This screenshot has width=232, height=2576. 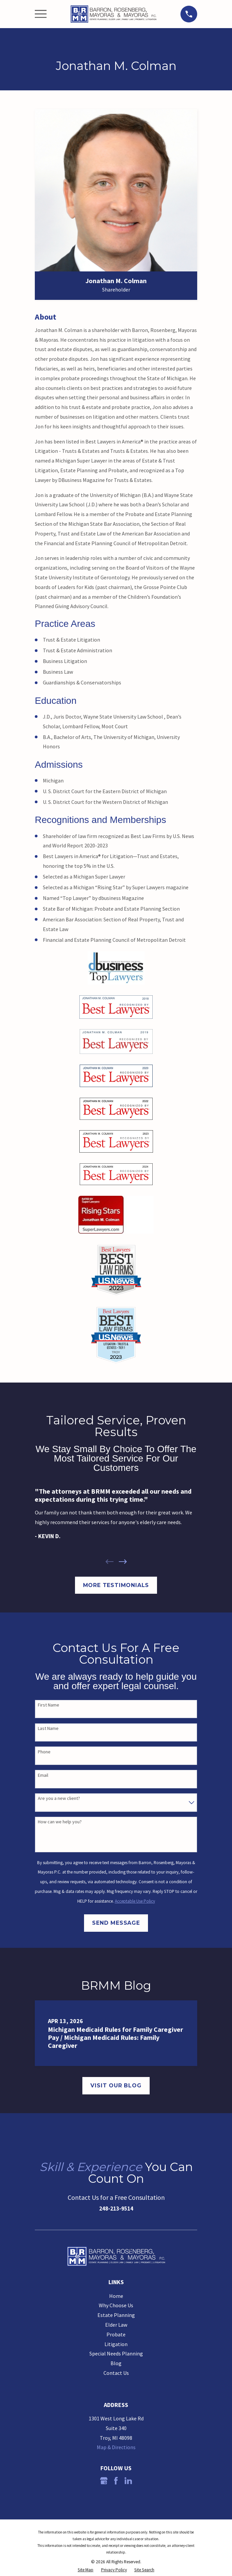 What do you see at coordinates (116, 2353) in the screenshot?
I see `Special Needs Planning` at bounding box center [116, 2353].